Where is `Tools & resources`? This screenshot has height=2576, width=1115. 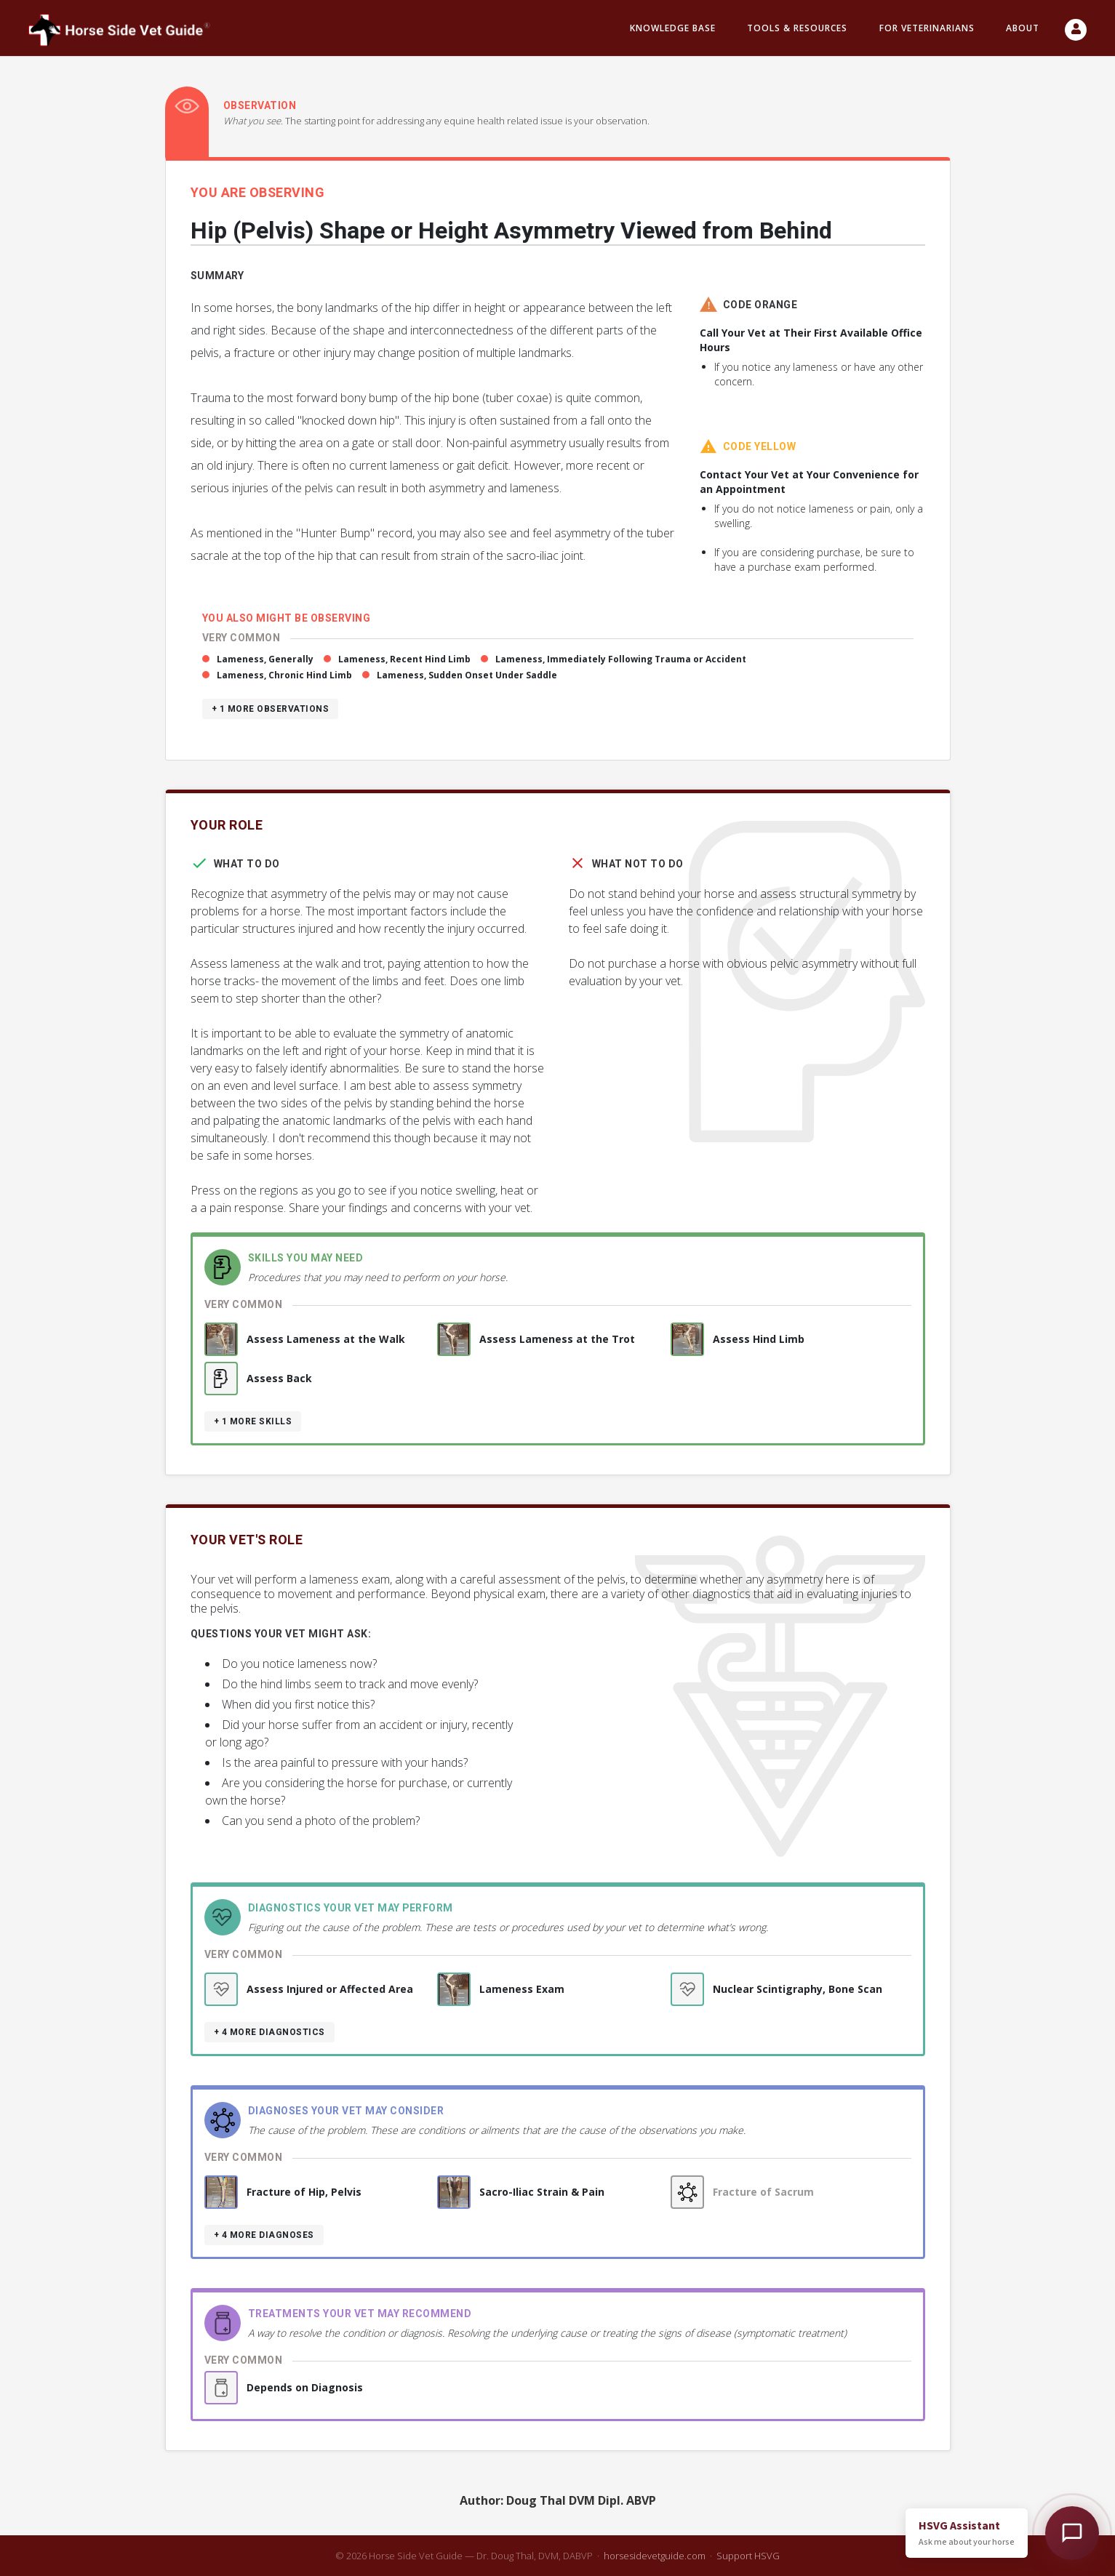 Tools & resources is located at coordinates (797, 28).